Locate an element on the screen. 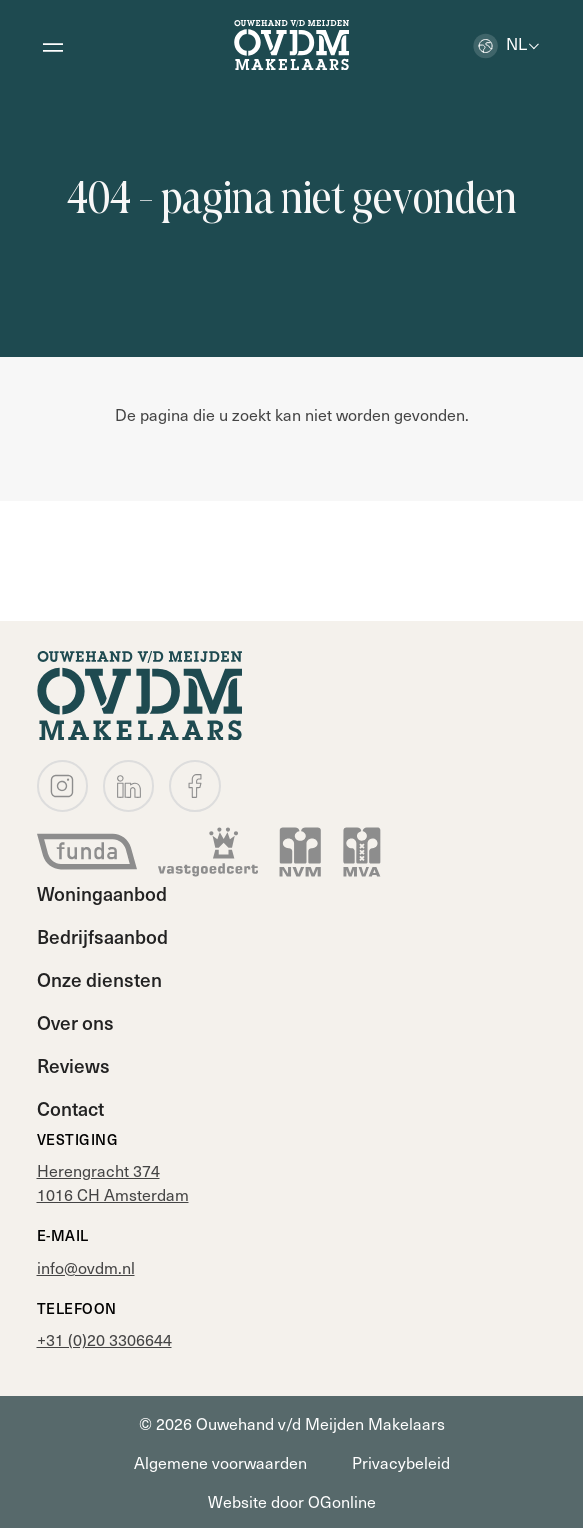  Algemene voorwaarden is located at coordinates (220, 1462).